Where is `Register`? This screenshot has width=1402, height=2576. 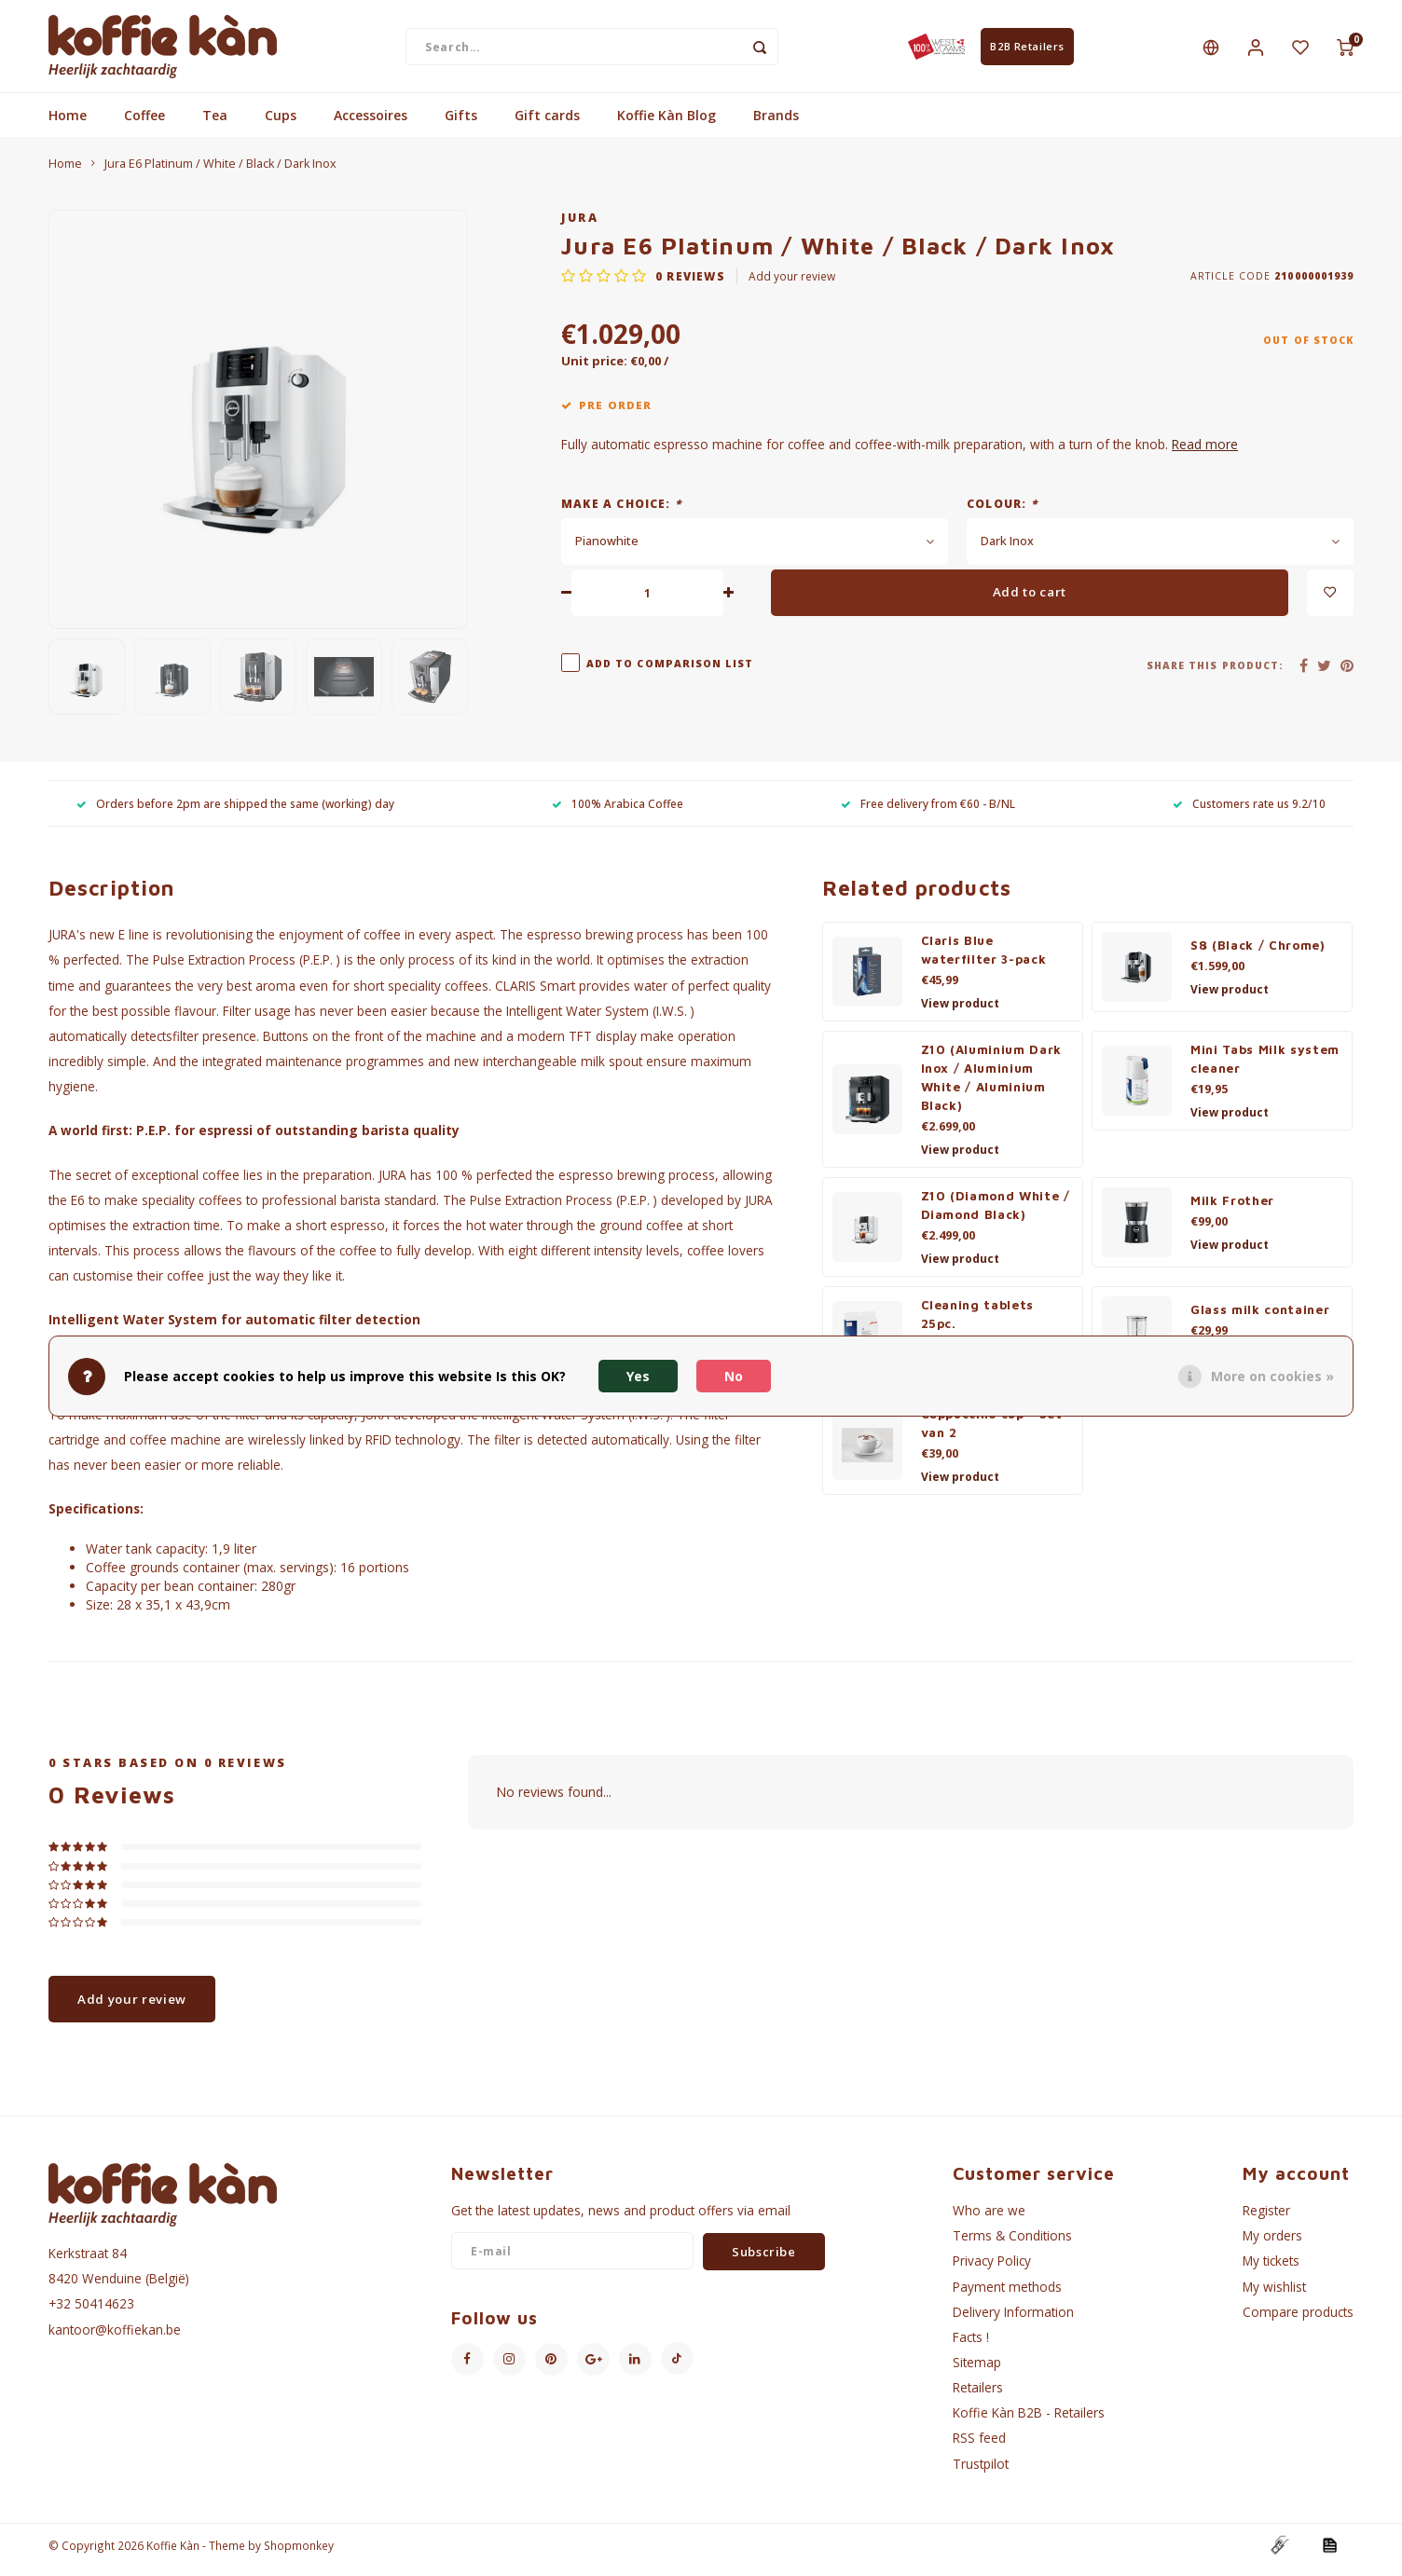
Register is located at coordinates (1266, 2218).